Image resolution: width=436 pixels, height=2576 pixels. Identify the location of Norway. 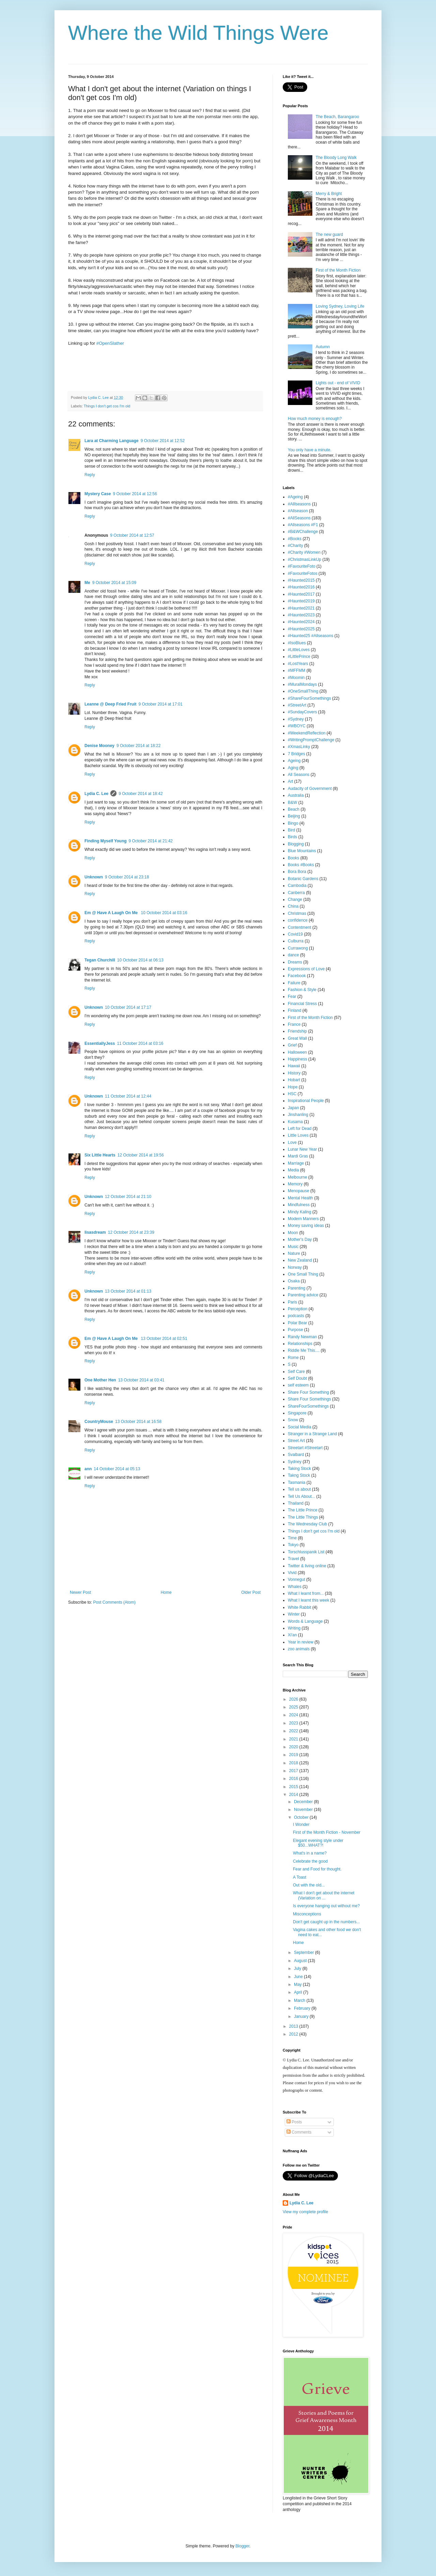
(295, 1267).